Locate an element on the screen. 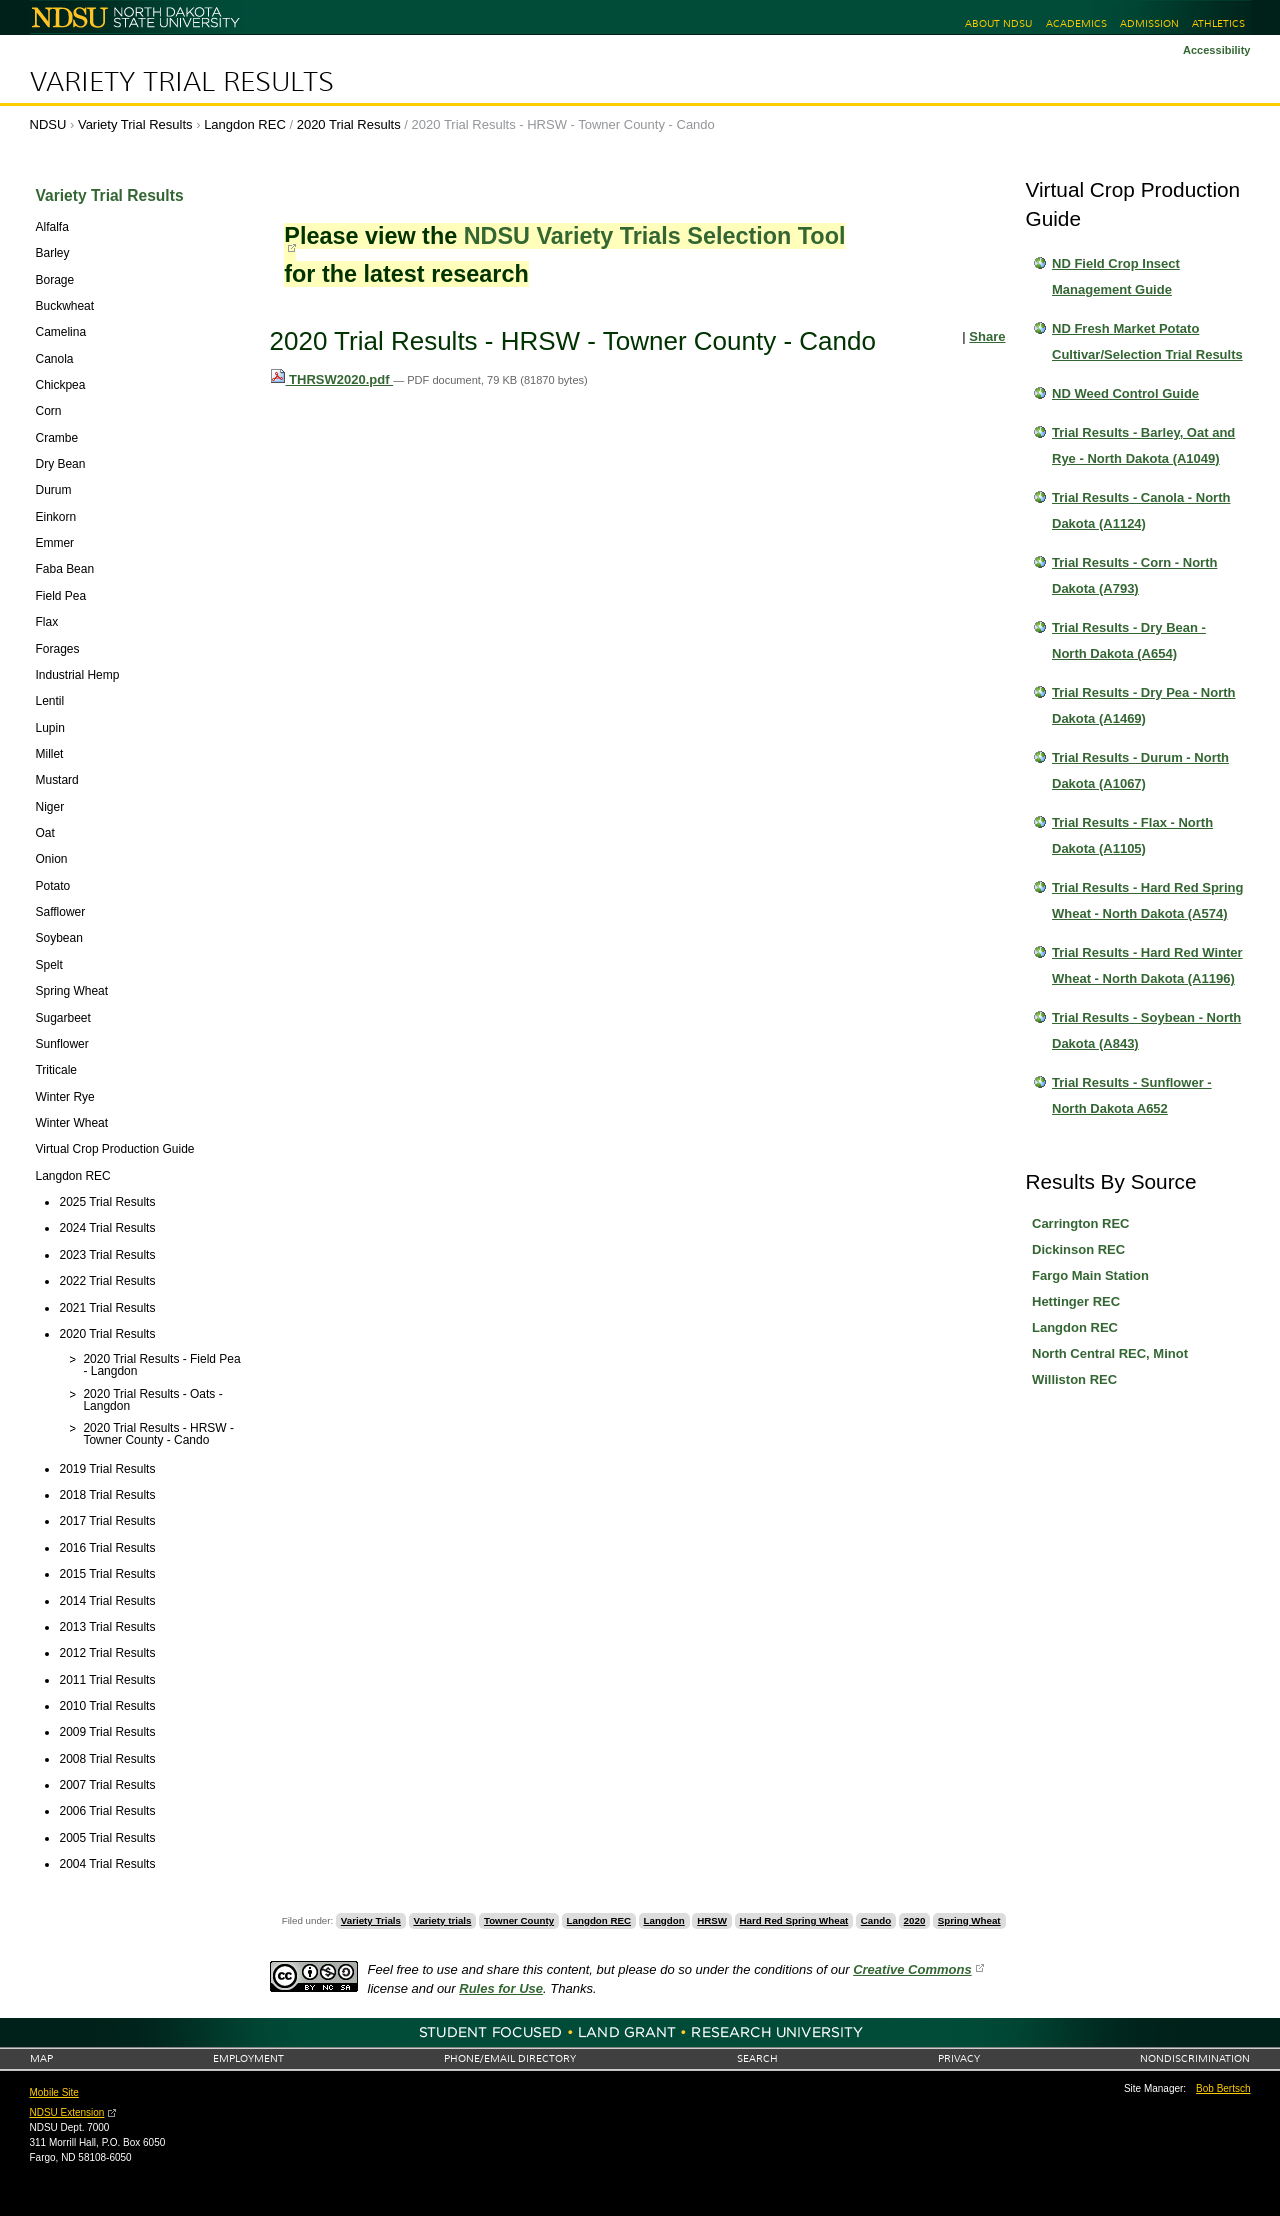 The width and height of the screenshot is (1280, 2216). About NDSU is located at coordinates (998, 23).